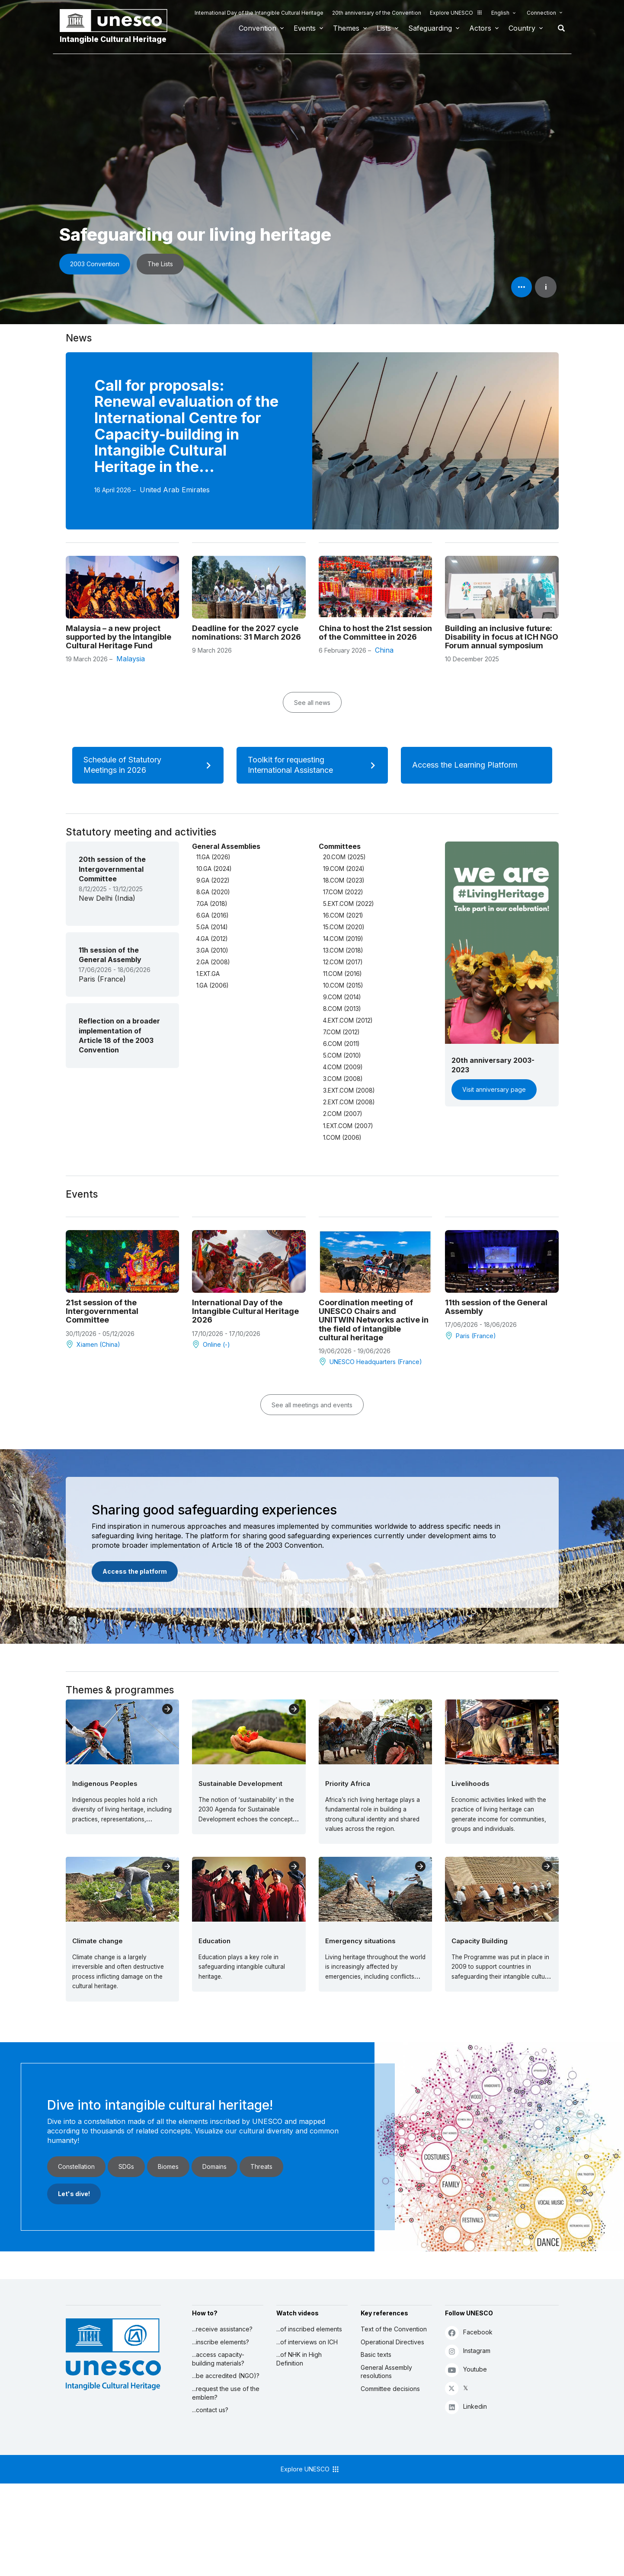 The image size is (624, 2576). I want to click on 3.COM (2008), so click(342, 1078).